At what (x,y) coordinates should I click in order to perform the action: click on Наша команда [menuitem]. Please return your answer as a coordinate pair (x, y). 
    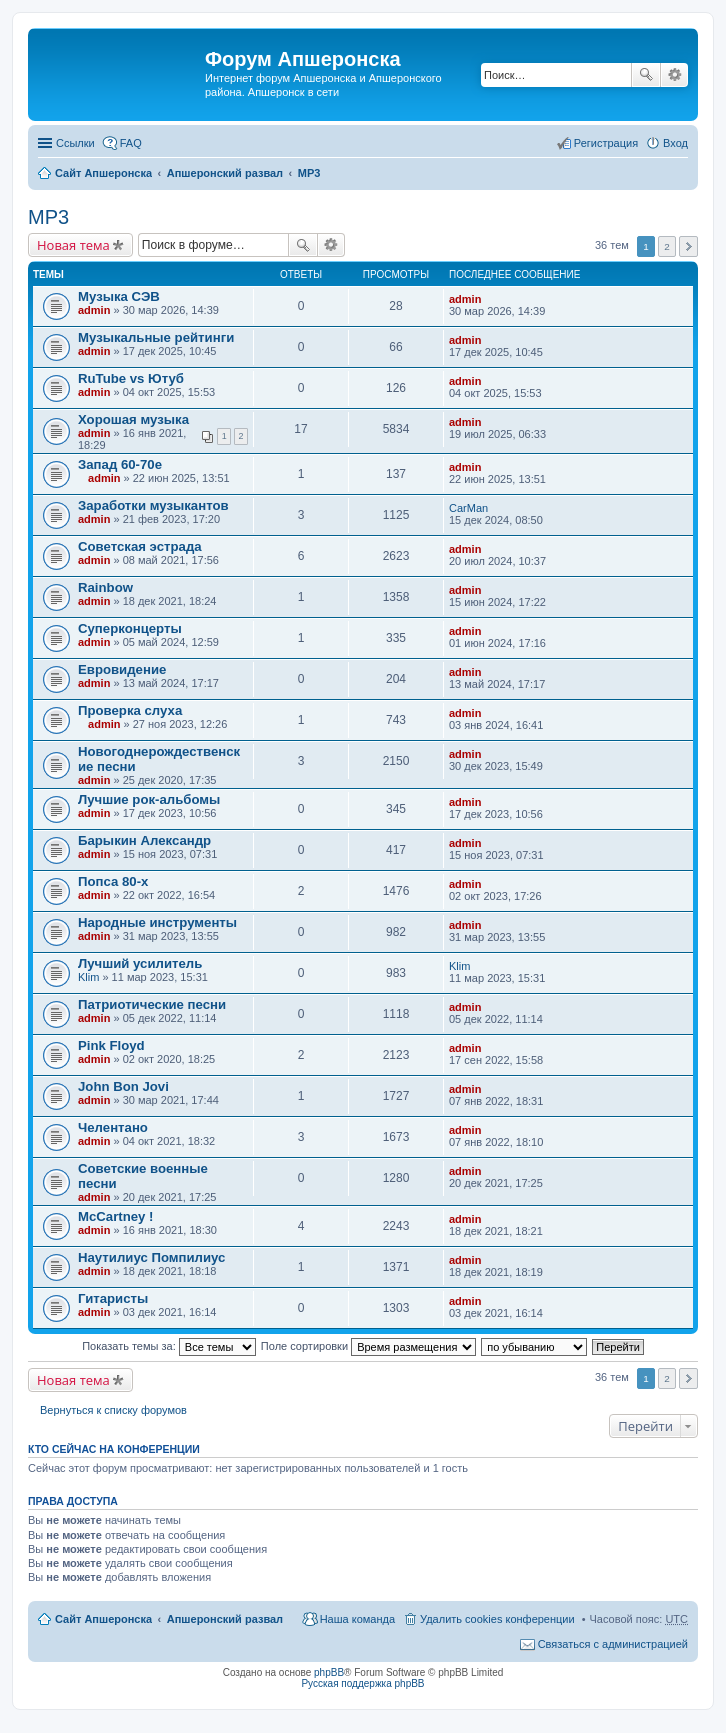
    Looking at the image, I should click on (357, 1619).